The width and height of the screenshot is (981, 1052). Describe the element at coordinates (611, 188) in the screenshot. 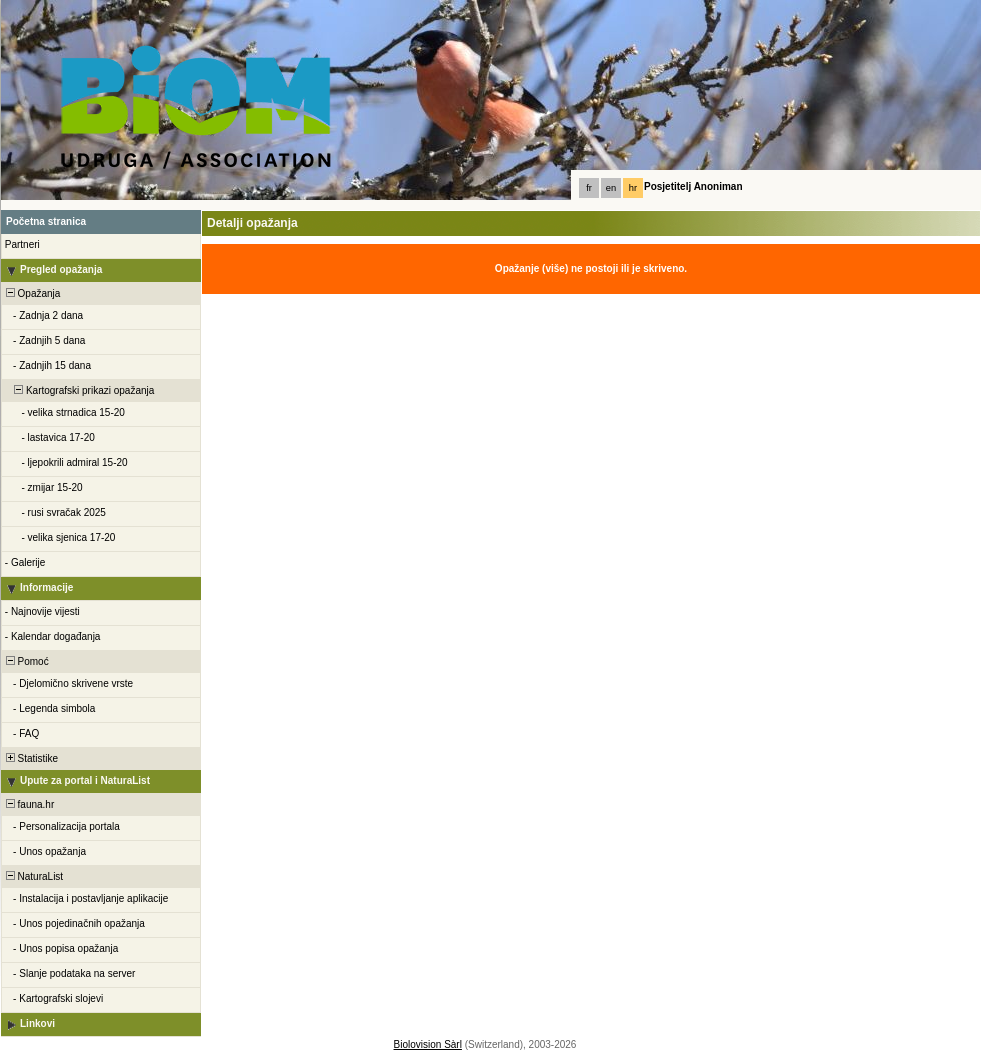

I see `en` at that location.